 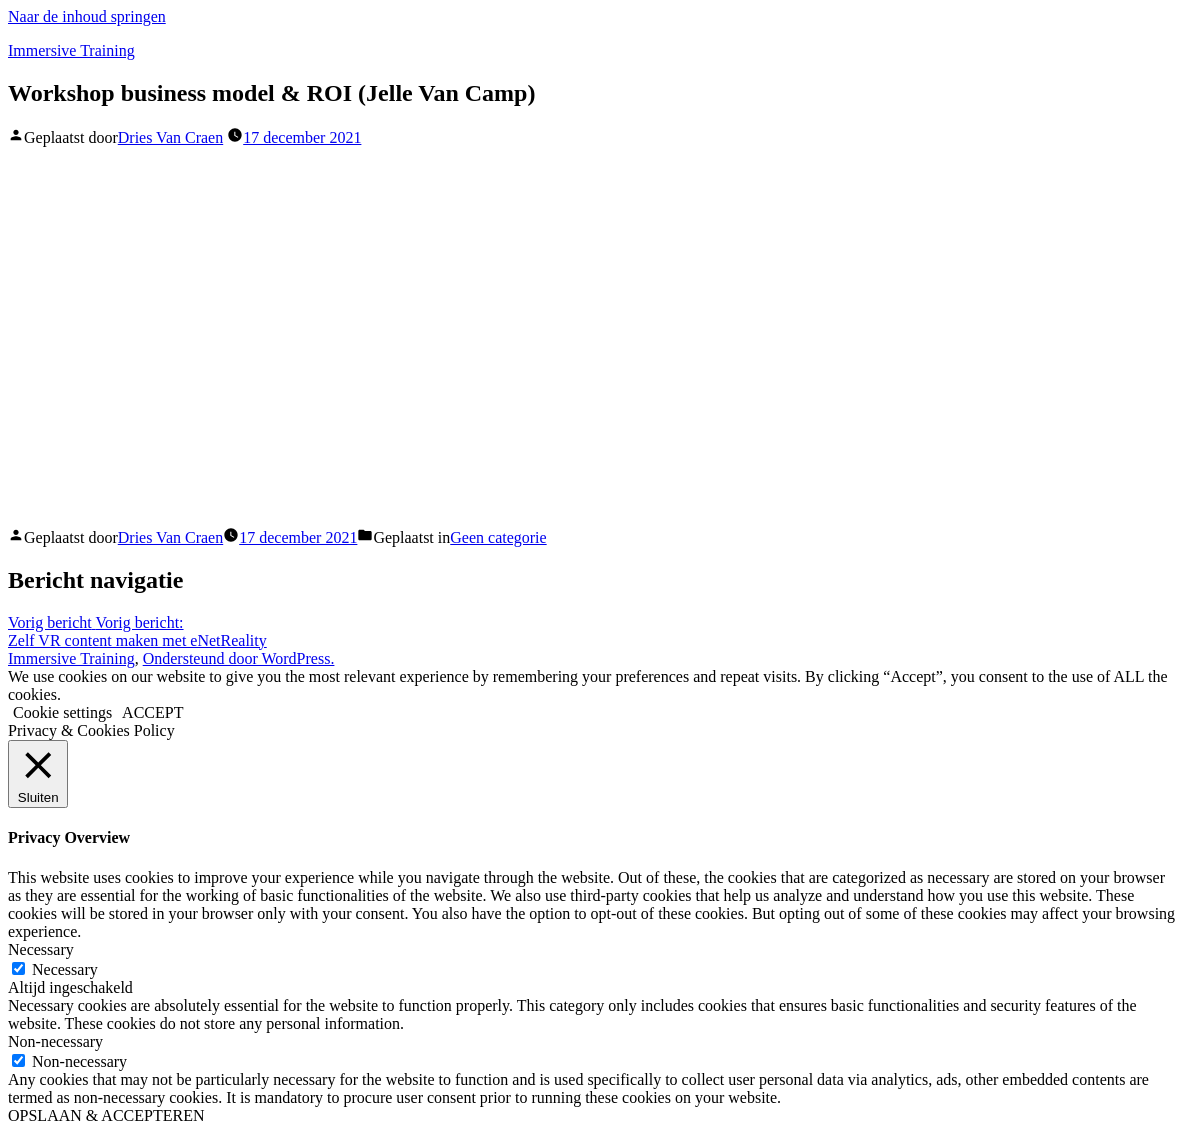 What do you see at coordinates (152, 712) in the screenshot?
I see `ACCEPT [button]` at bounding box center [152, 712].